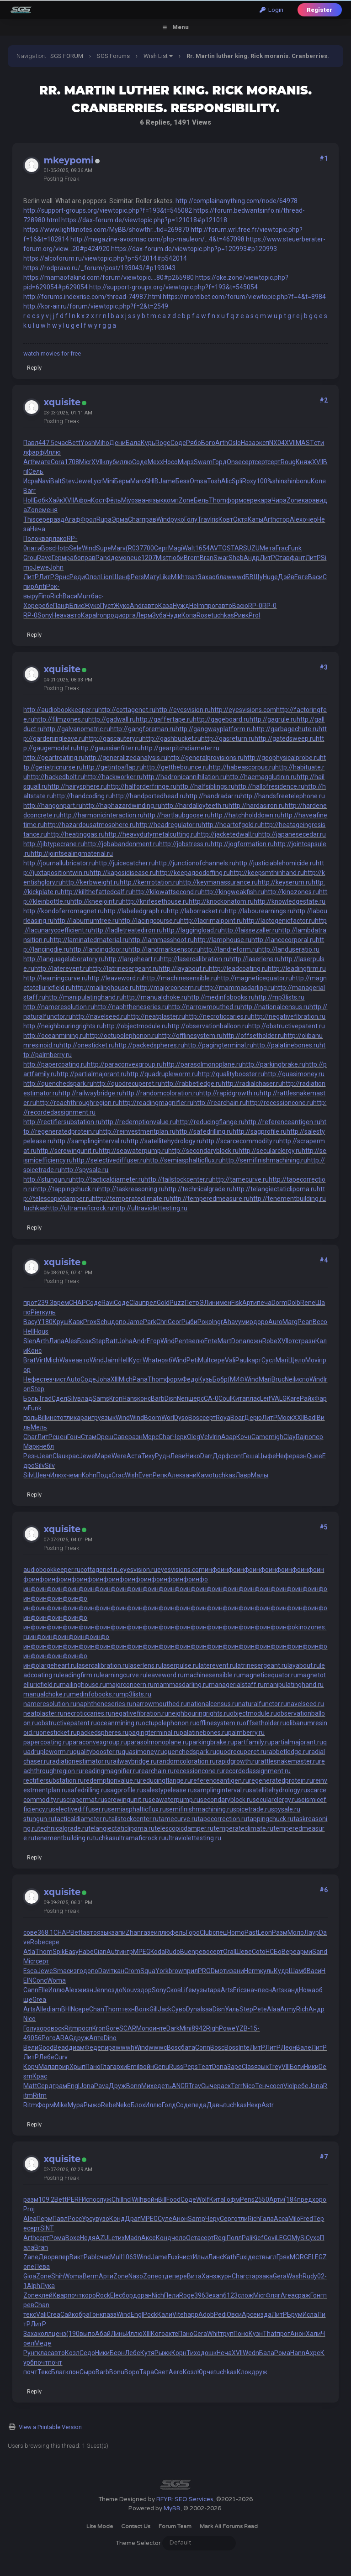 Image resolution: width=351 pixels, height=2576 pixels. Describe the element at coordinates (219, 1102) in the screenshot. I see `http://rearchain.ru` at that location.